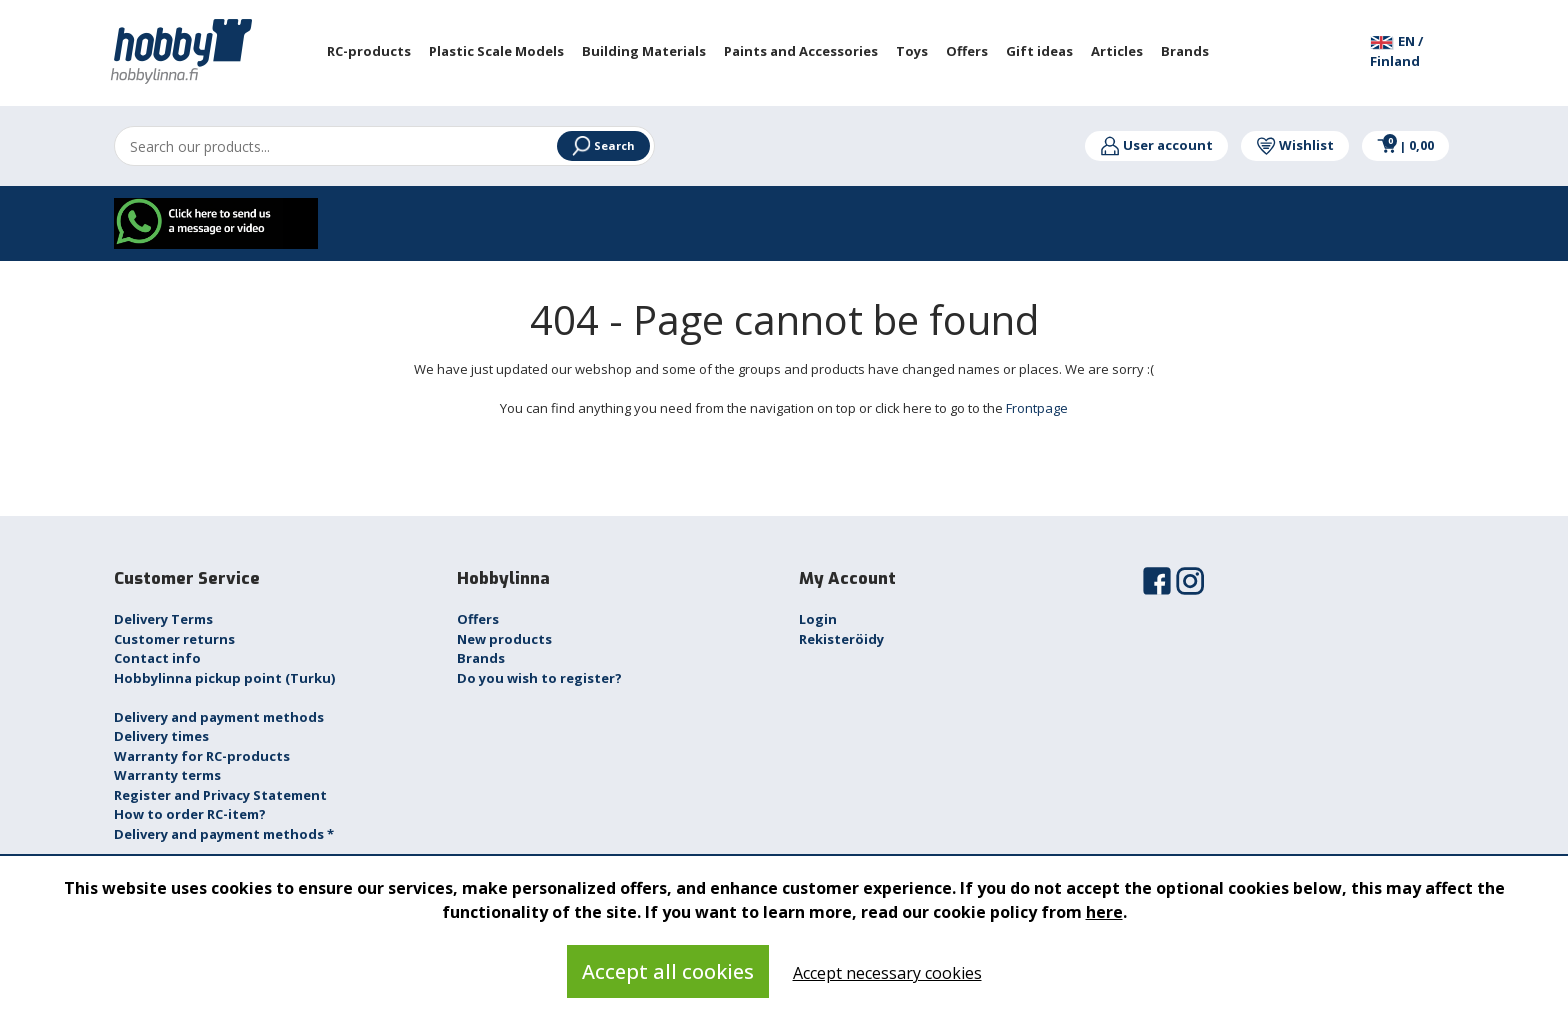 This screenshot has width=1568, height=1023. Describe the element at coordinates (224, 678) in the screenshot. I see `Hobbylinna pickup point (Turku)` at that location.